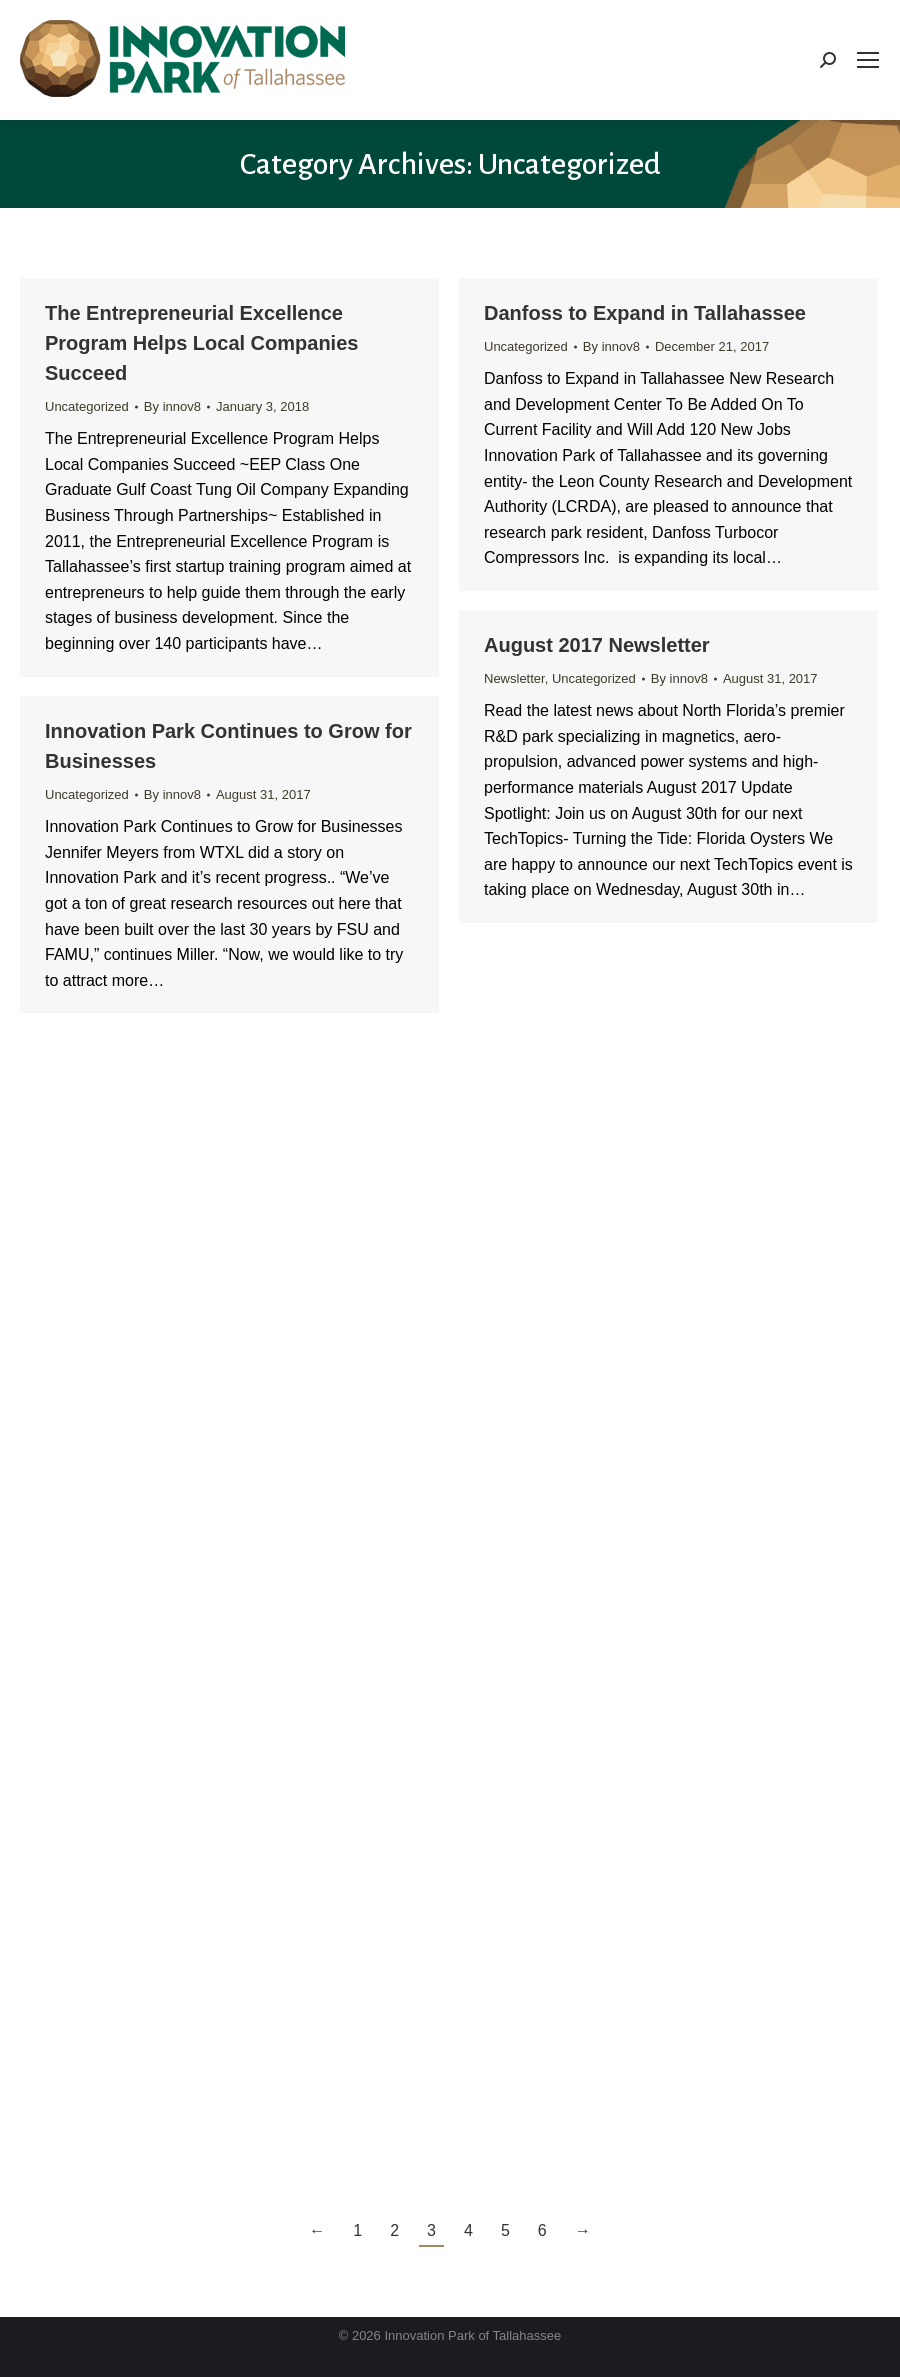  Describe the element at coordinates (597, 645) in the screenshot. I see `August 2017 Newsletter` at that location.